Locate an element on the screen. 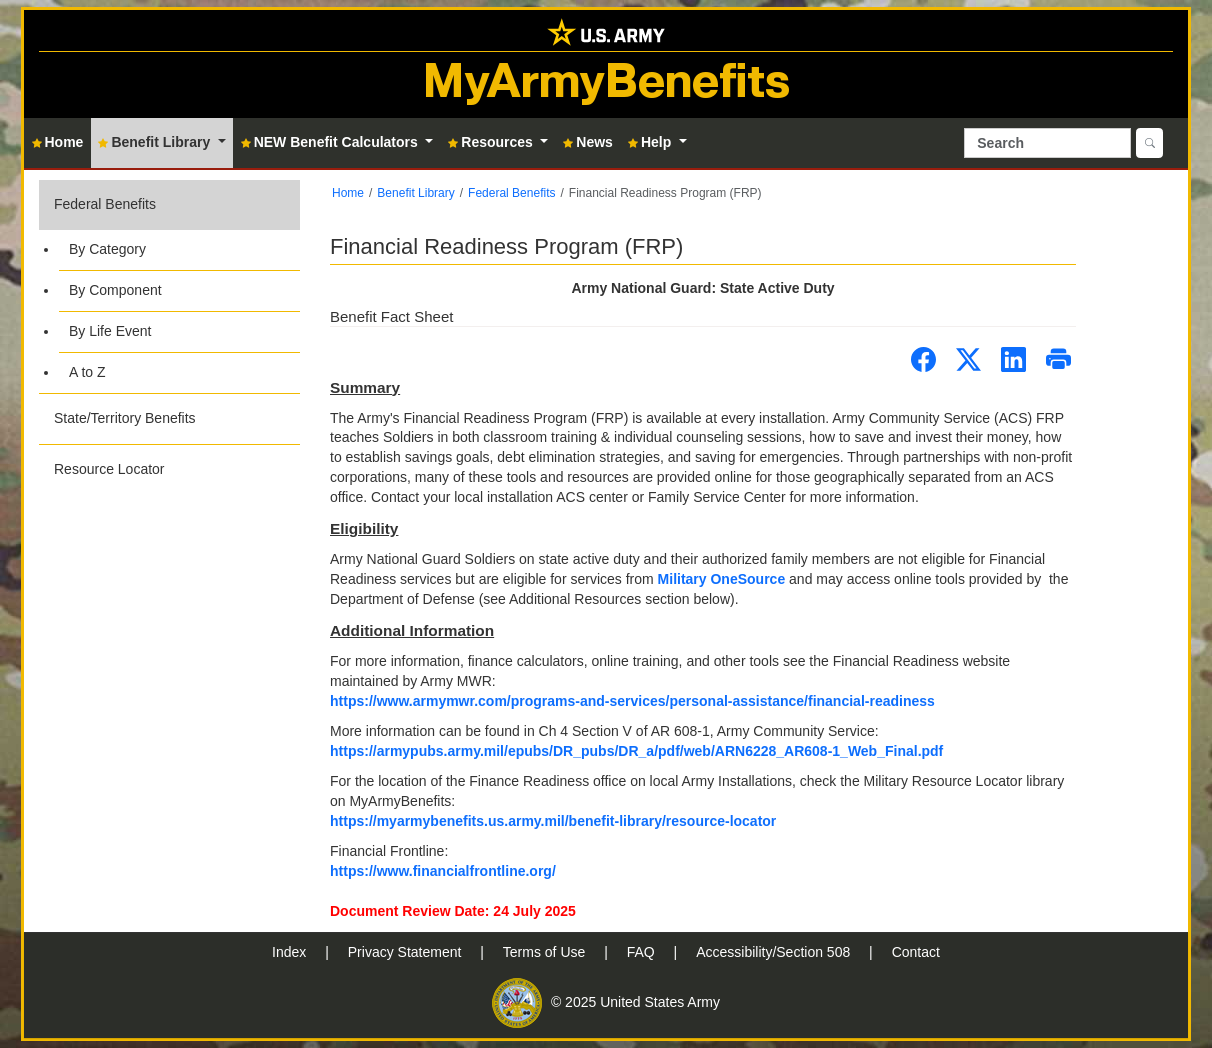 The width and height of the screenshot is (1212, 1048). Index is located at coordinates (291, 952).